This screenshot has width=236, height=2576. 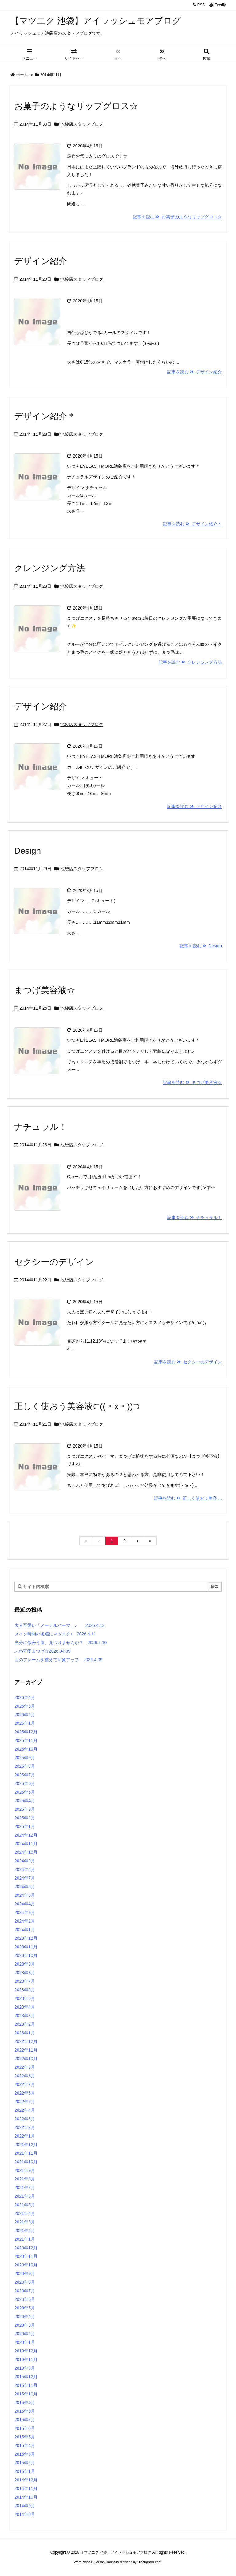 What do you see at coordinates (22, 74) in the screenshot?
I see `ホーム` at bounding box center [22, 74].